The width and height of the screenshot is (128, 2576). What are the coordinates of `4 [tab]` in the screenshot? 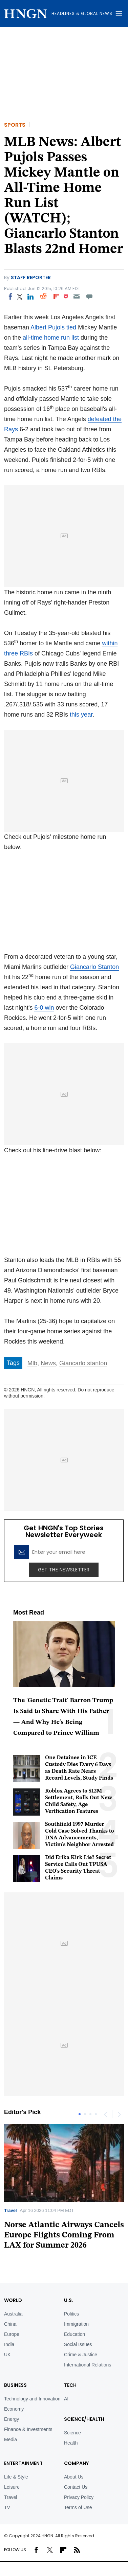 It's located at (96, 2114).